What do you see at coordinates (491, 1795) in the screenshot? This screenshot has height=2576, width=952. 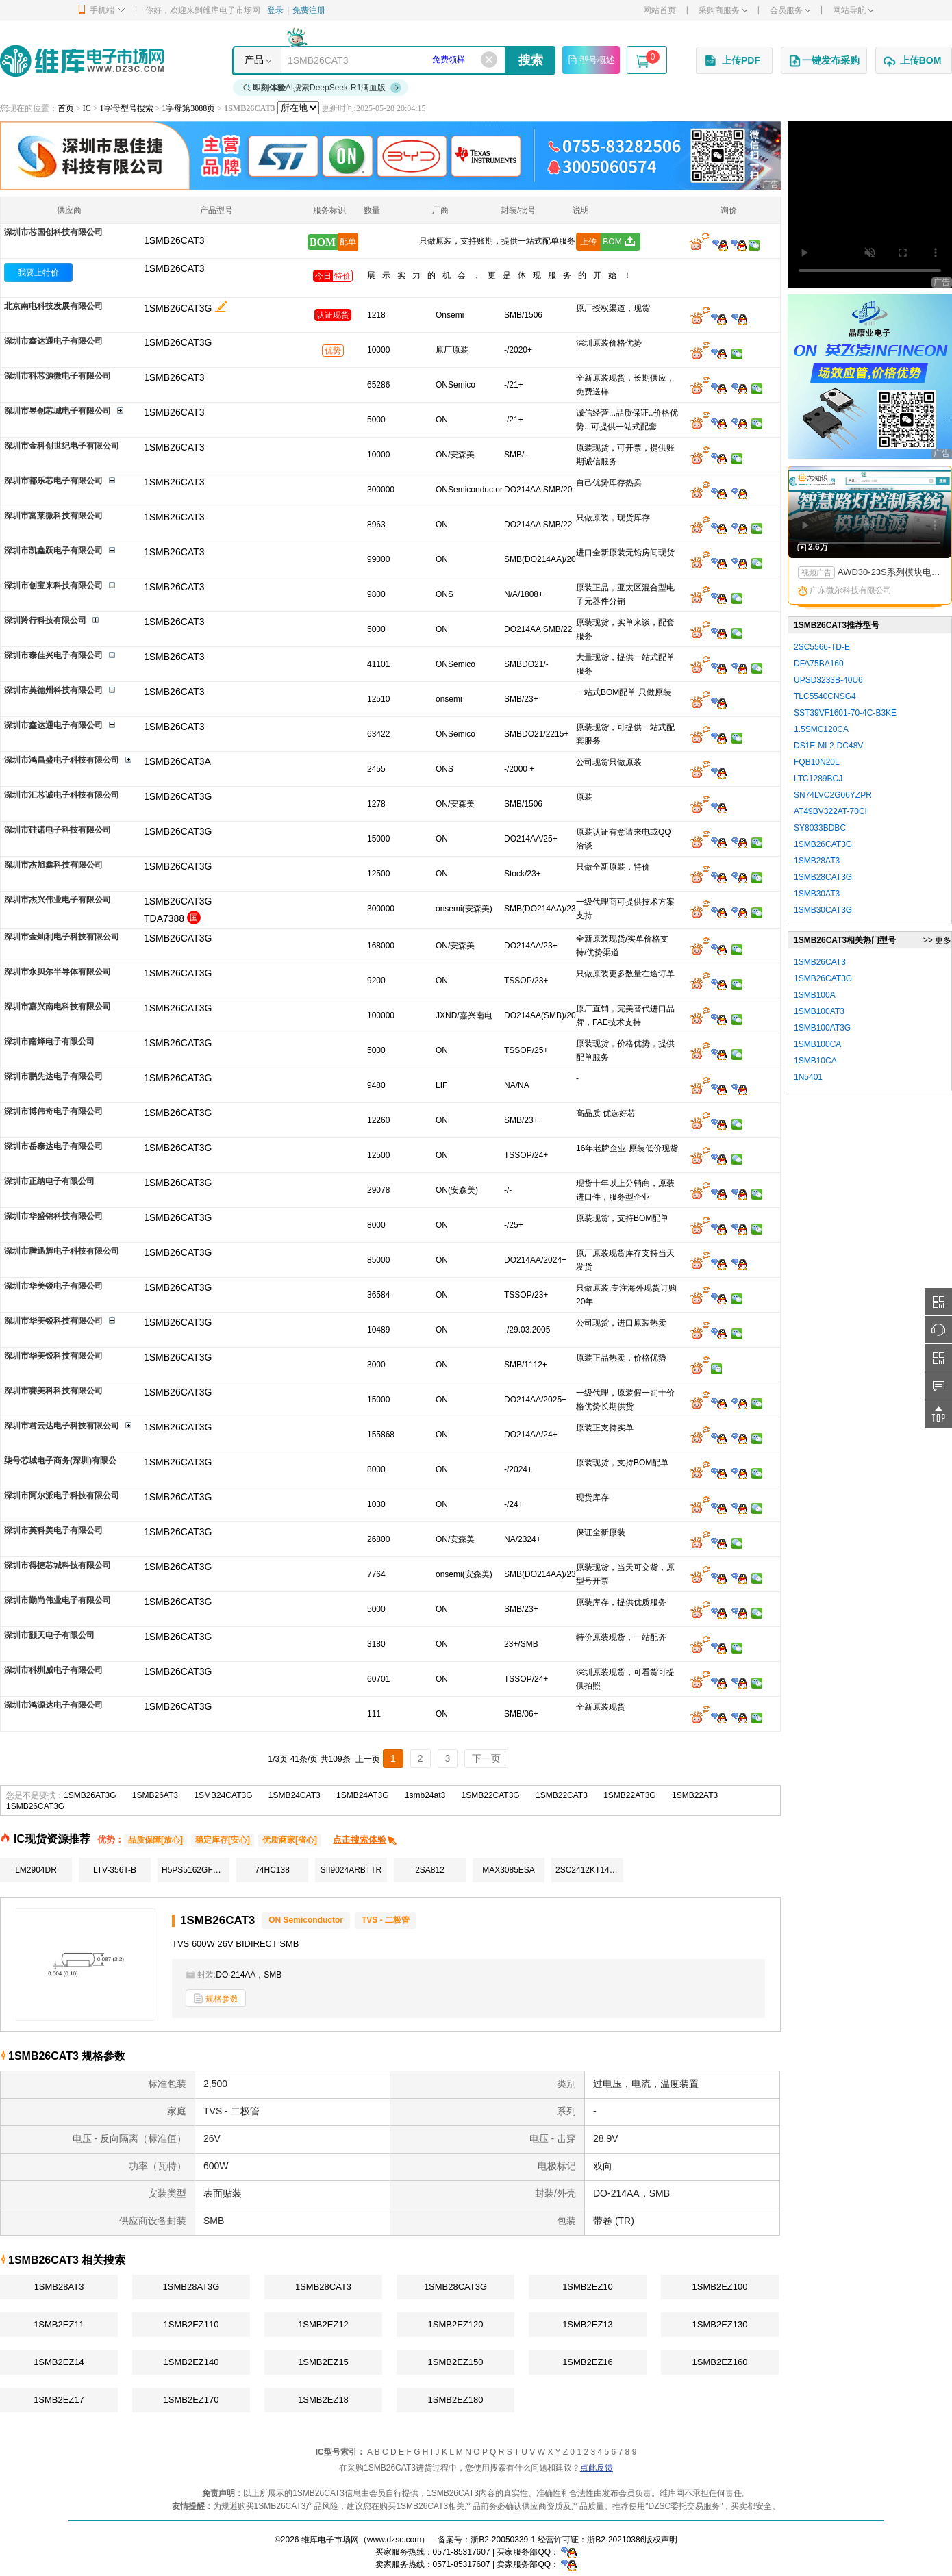 I see `1SMB22CAT3G` at bounding box center [491, 1795].